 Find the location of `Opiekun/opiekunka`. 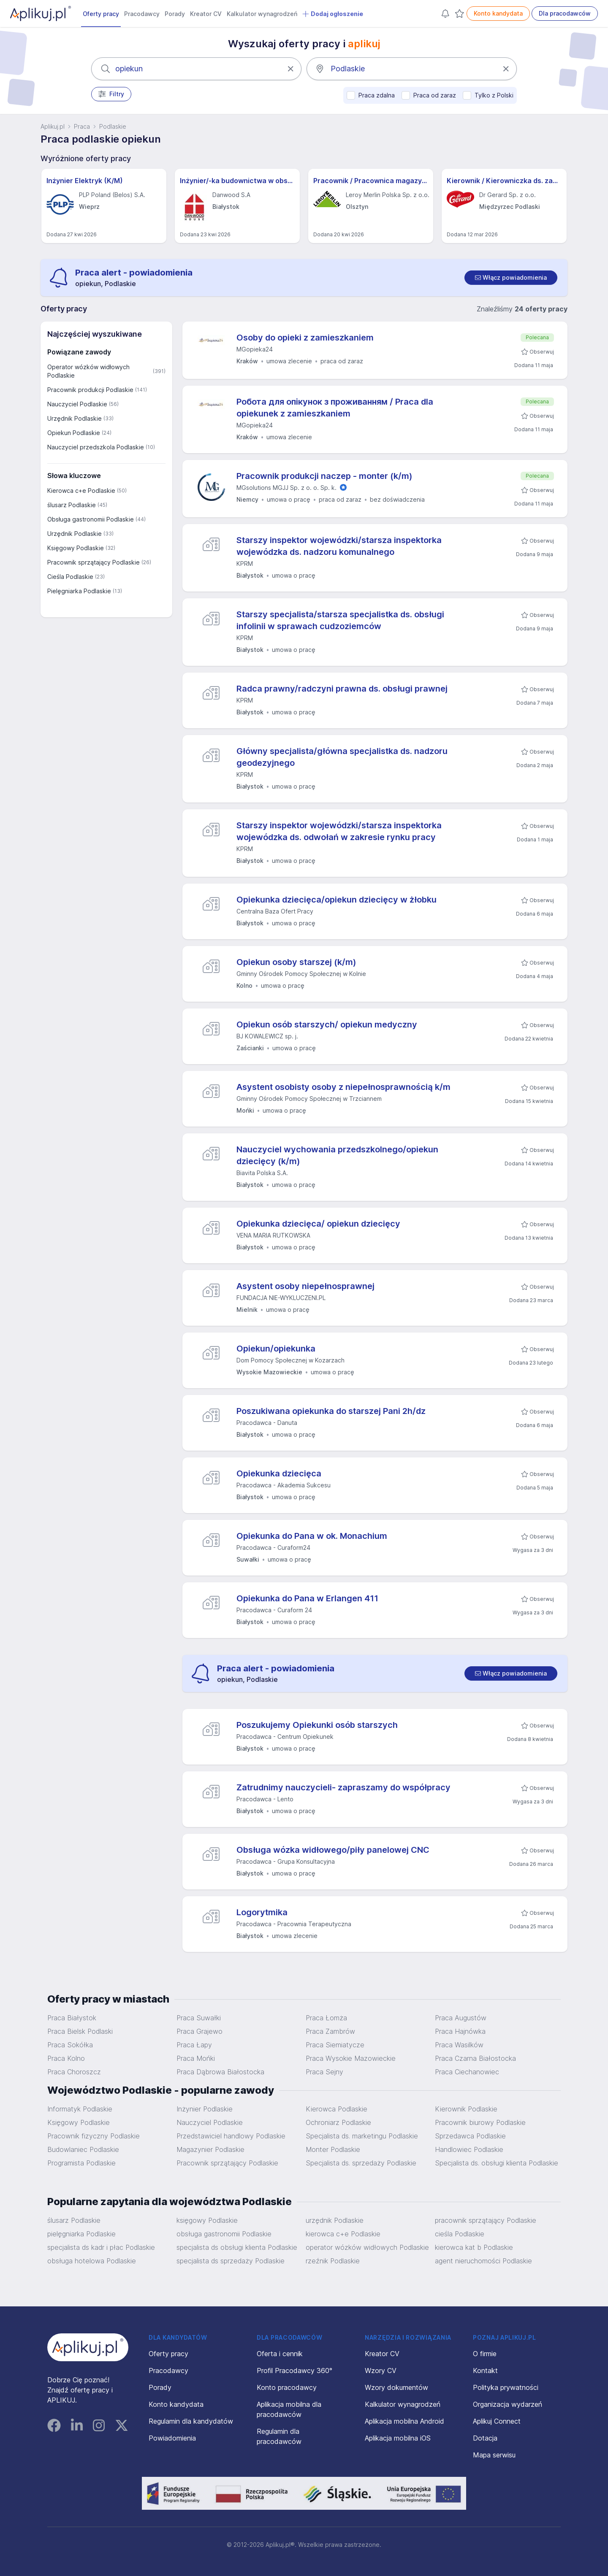

Opiekun/opiekunka is located at coordinates (275, 1348).